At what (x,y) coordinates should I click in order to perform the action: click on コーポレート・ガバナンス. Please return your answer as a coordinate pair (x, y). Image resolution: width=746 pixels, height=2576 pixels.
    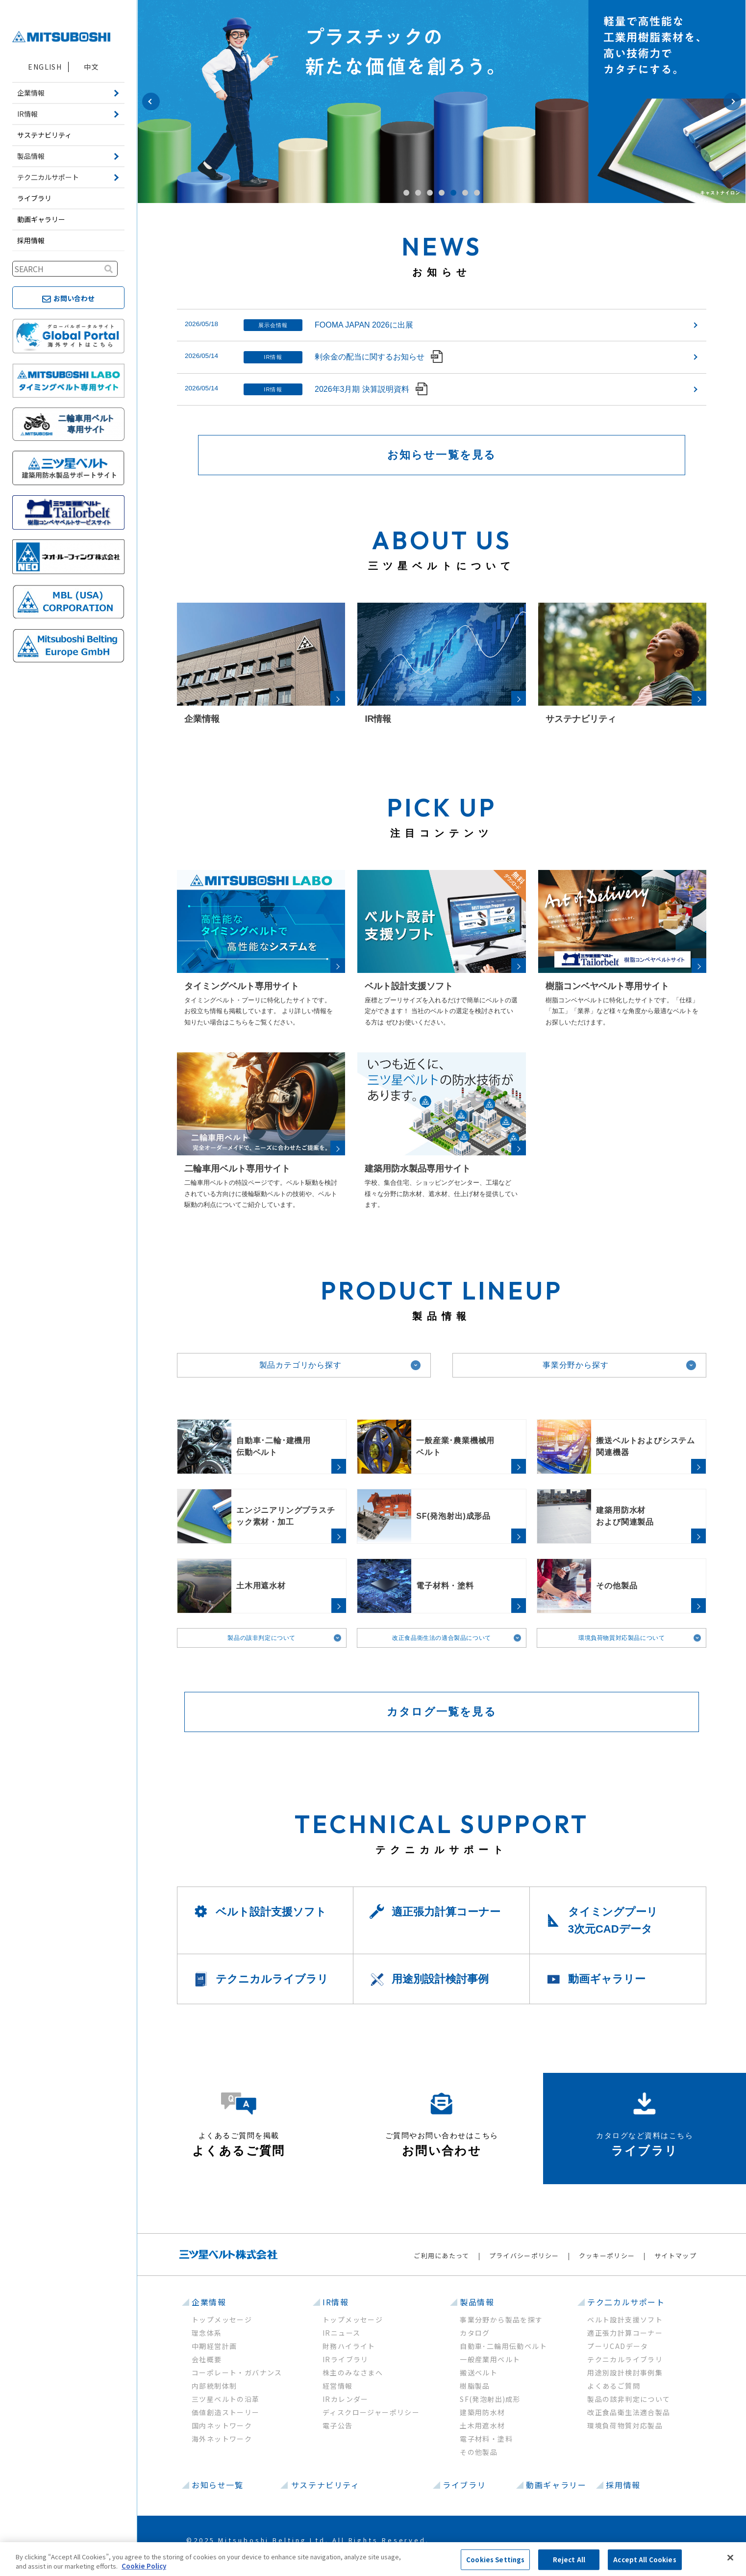
    Looking at the image, I should click on (237, 2372).